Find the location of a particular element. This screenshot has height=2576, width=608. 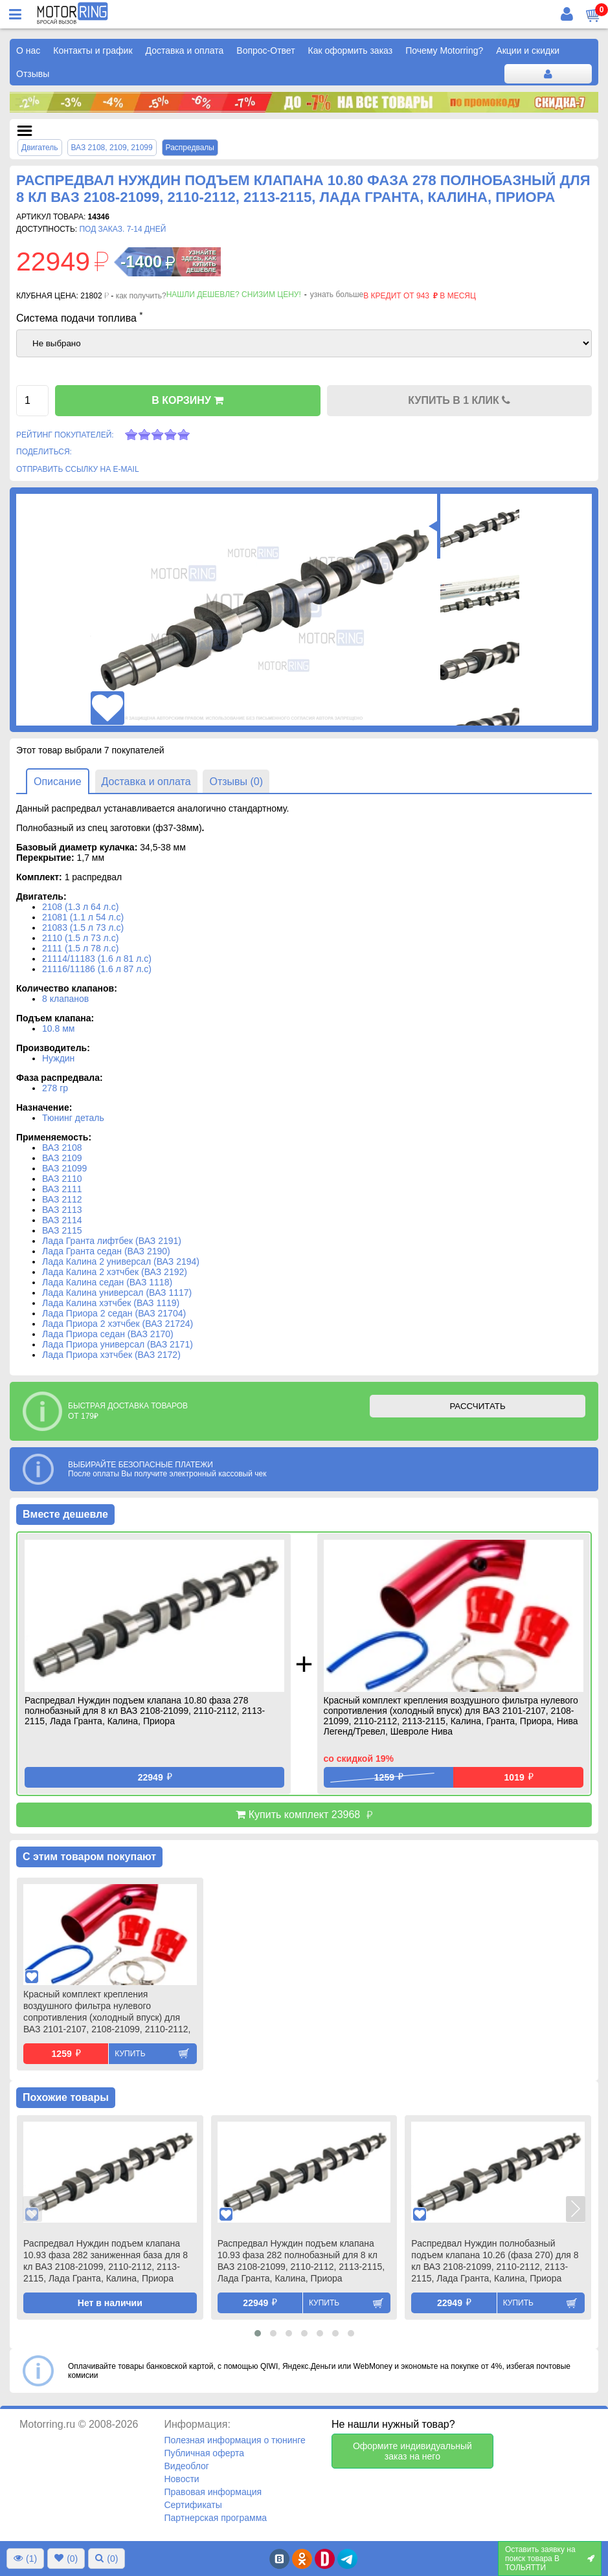

Доставка и оплата is located at coordinates (185, 50).